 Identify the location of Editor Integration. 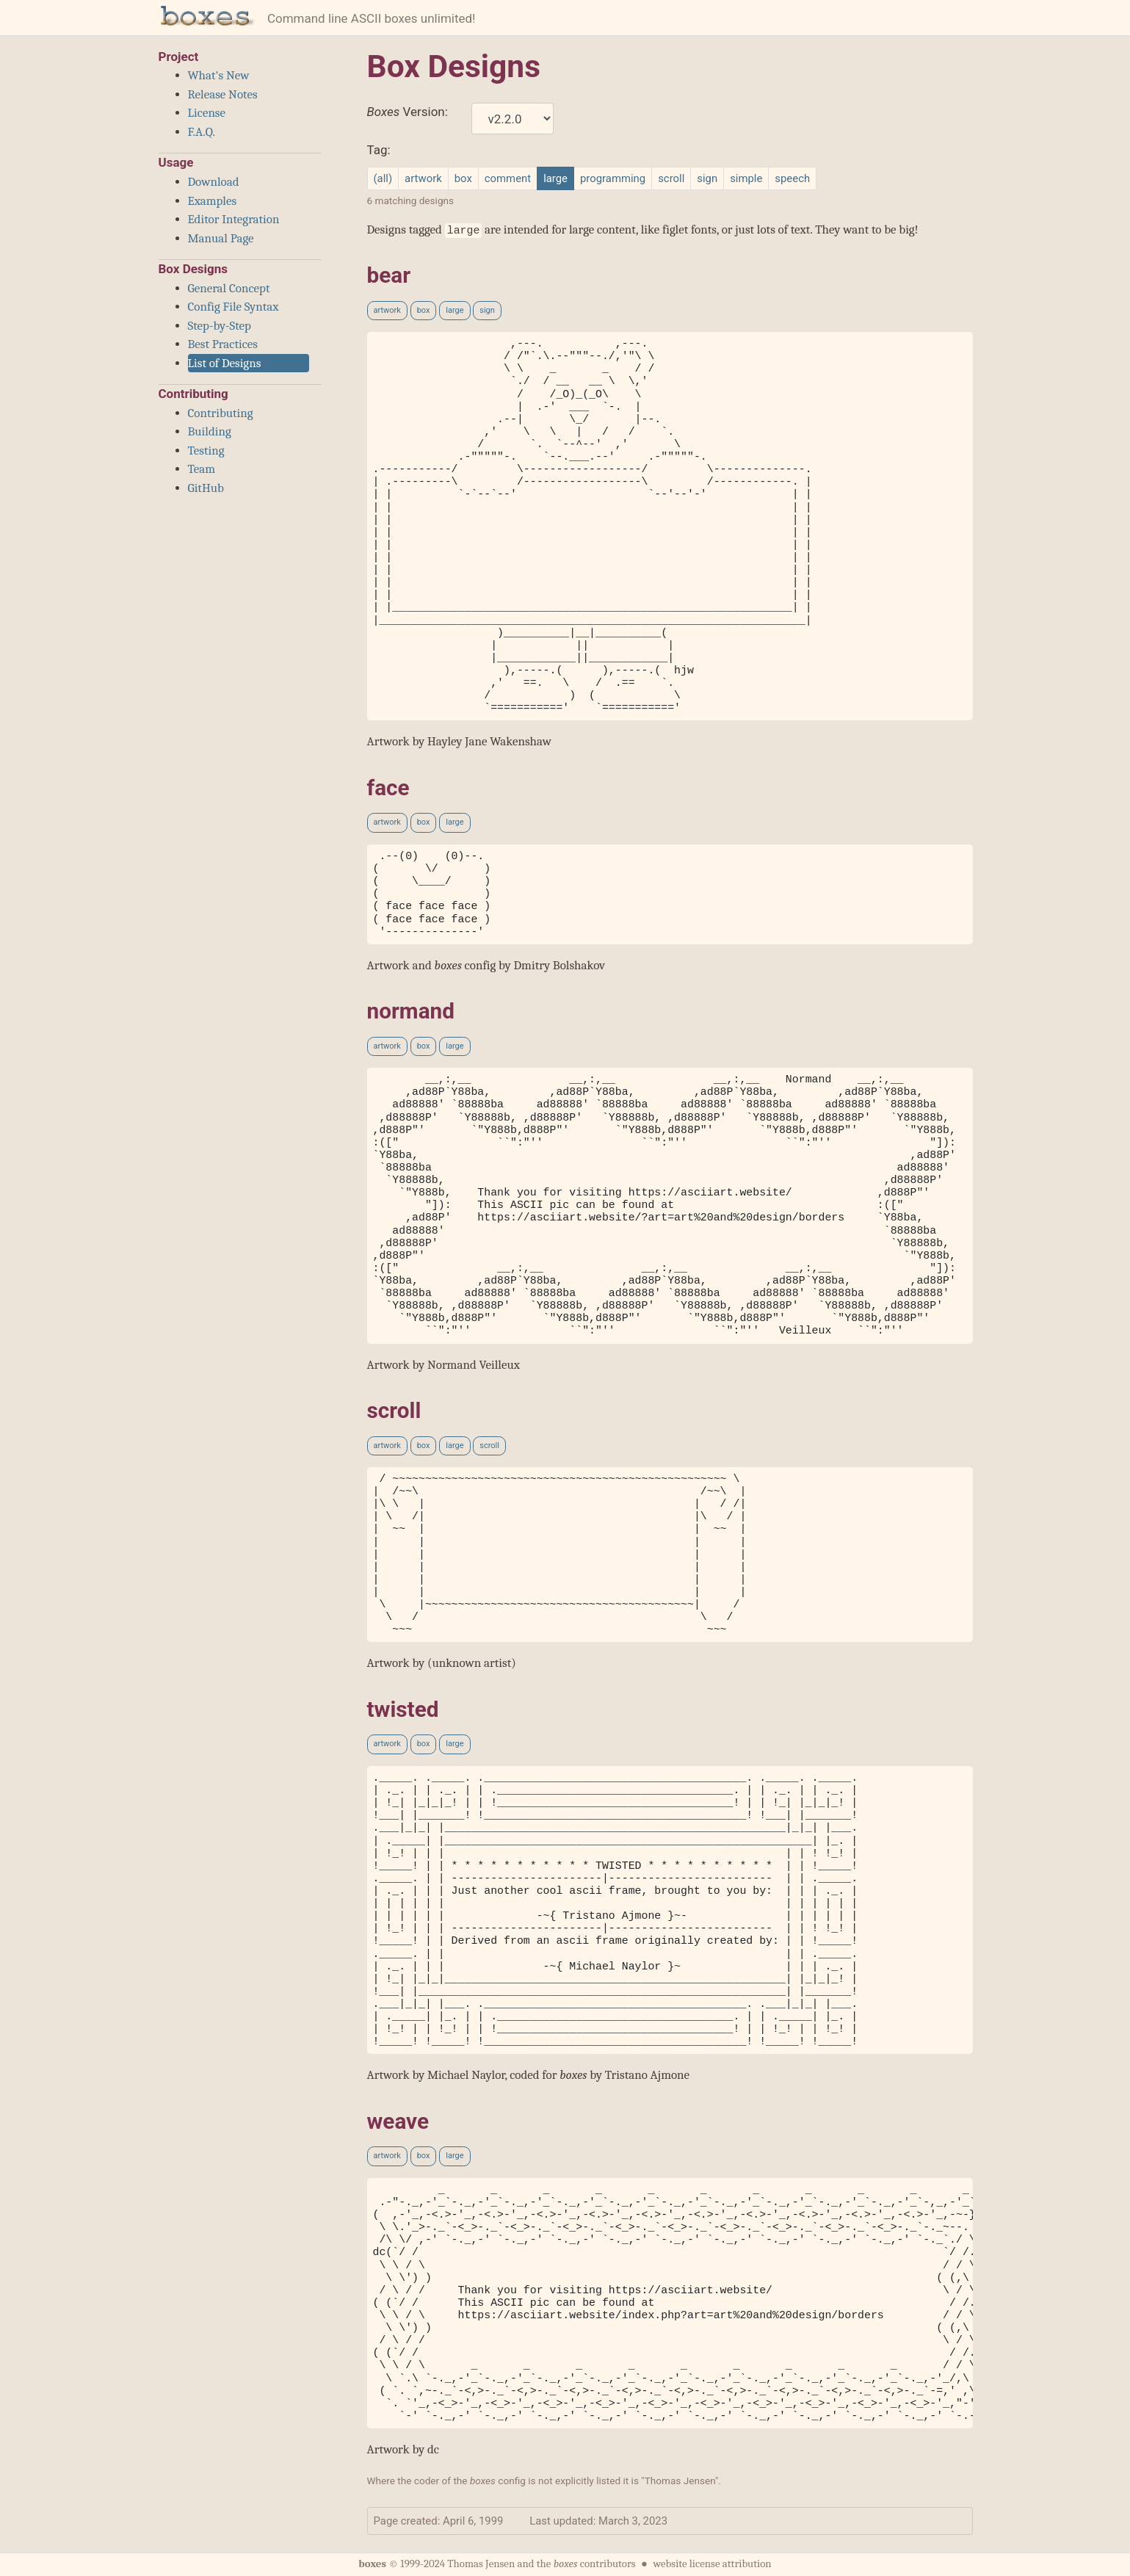
(234, 219).